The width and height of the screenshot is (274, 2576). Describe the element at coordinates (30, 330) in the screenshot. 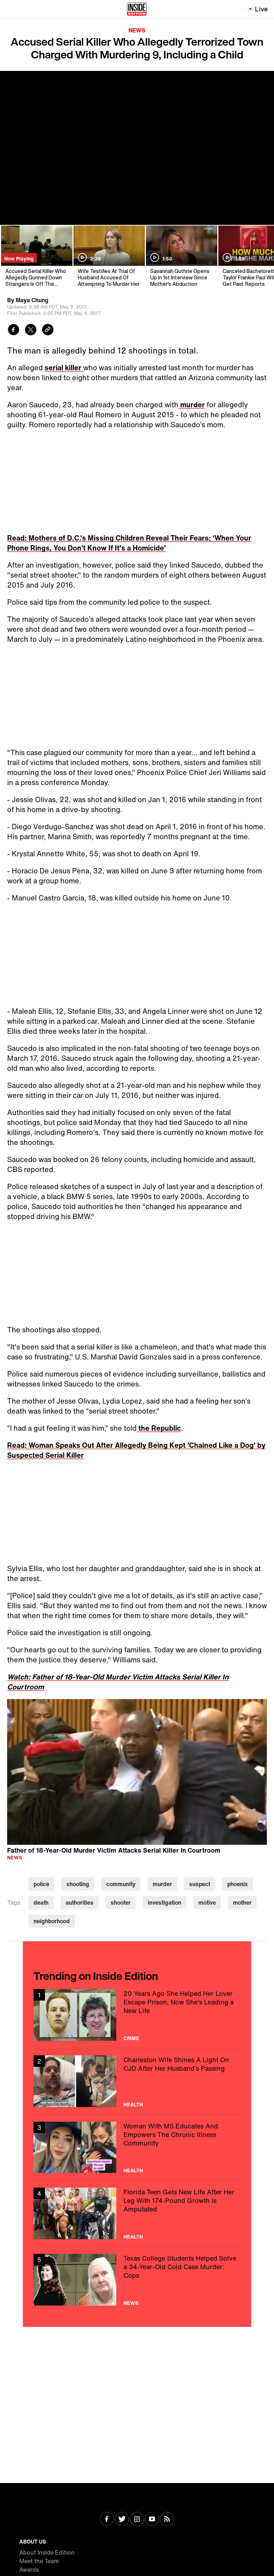

I see `[Share to Twitter]` at that location.